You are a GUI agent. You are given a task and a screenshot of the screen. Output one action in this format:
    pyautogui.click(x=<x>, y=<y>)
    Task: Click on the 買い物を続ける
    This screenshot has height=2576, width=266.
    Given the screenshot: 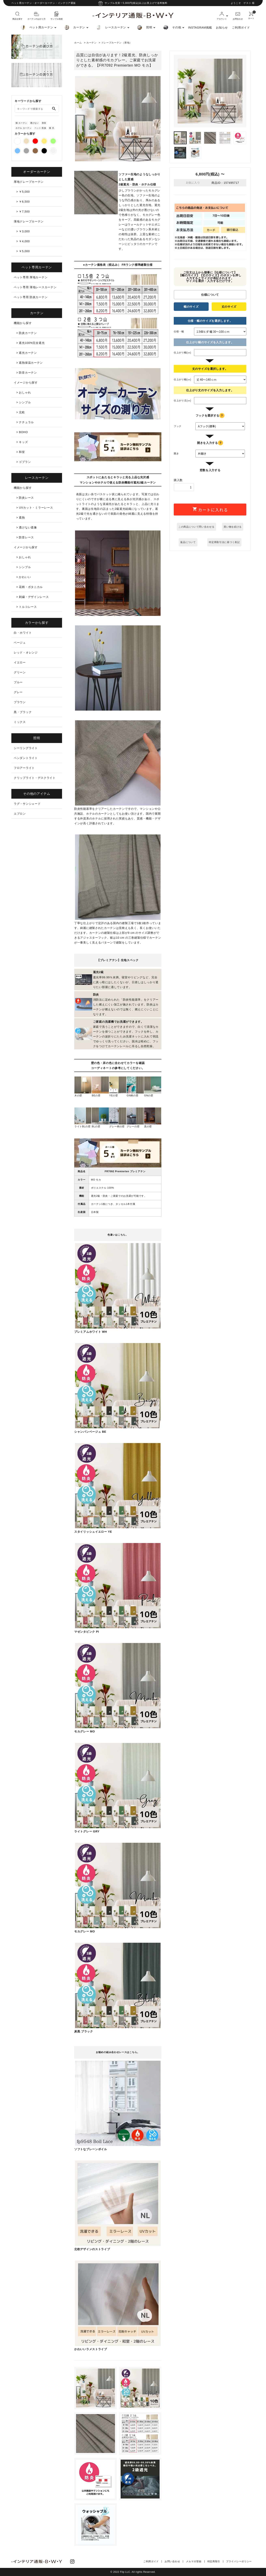 What is the action you would take?
    pyautogui.click(x=233, y=526)
    